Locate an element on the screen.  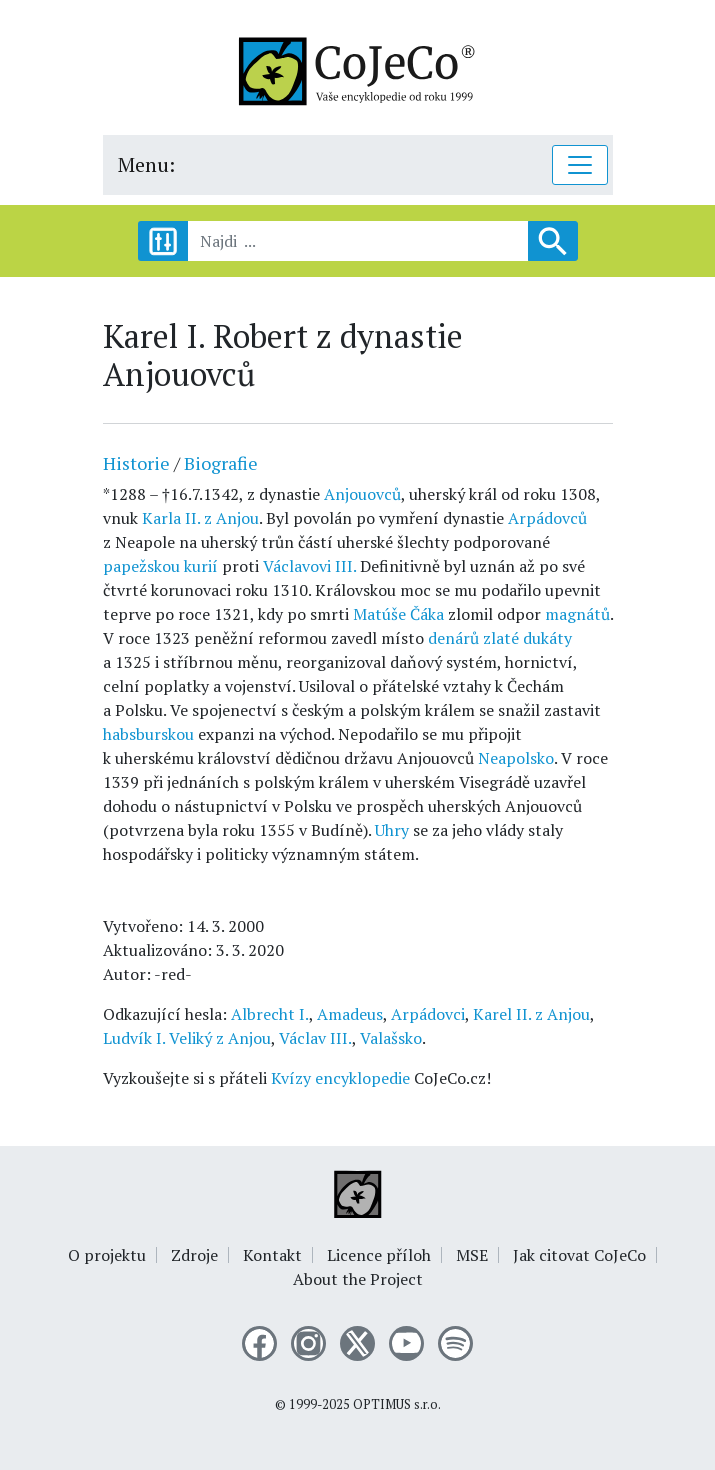
Valašsko is located at coordinates (391, 1038).